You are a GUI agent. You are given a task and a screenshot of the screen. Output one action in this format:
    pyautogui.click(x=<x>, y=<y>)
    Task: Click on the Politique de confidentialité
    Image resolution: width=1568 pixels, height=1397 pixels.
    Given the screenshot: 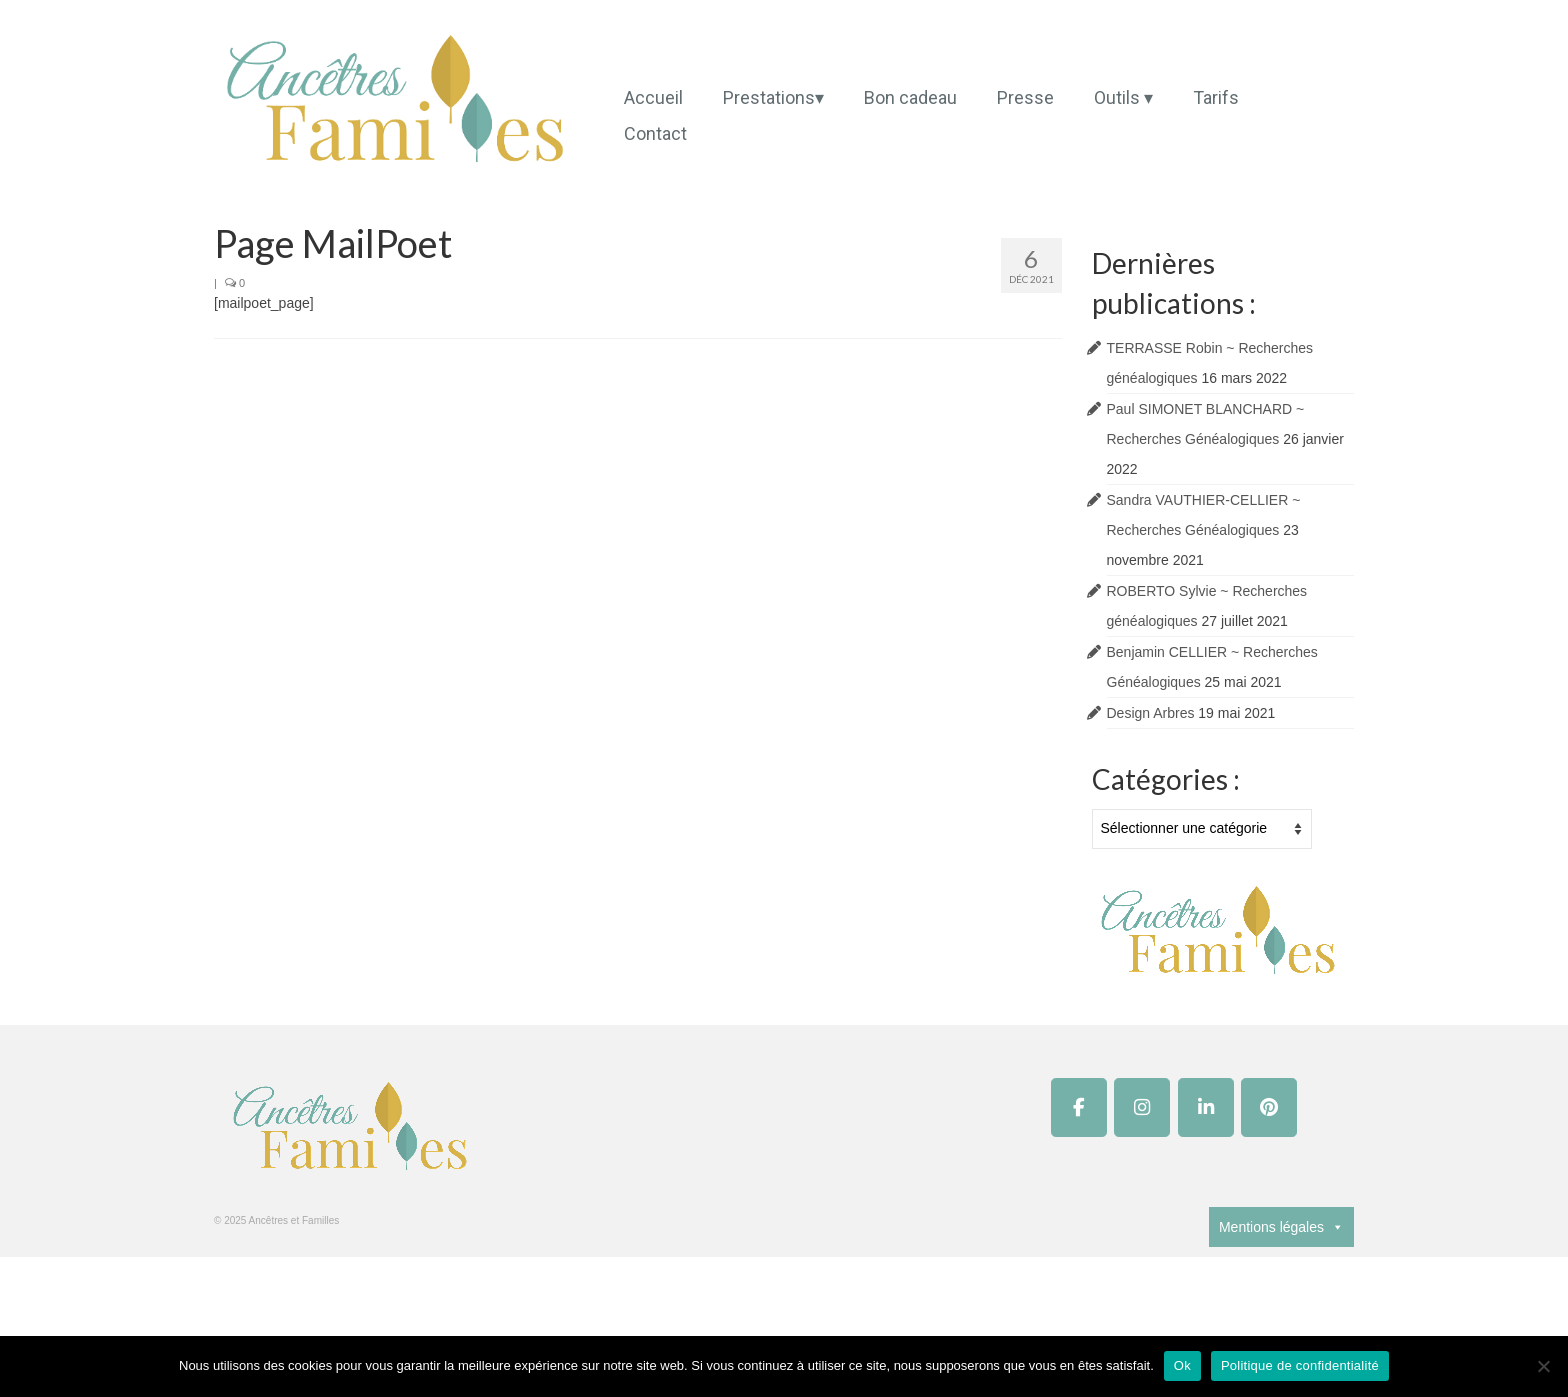 What is the action you would take?
    pyautogui.click(x=1300, y=1365)
    